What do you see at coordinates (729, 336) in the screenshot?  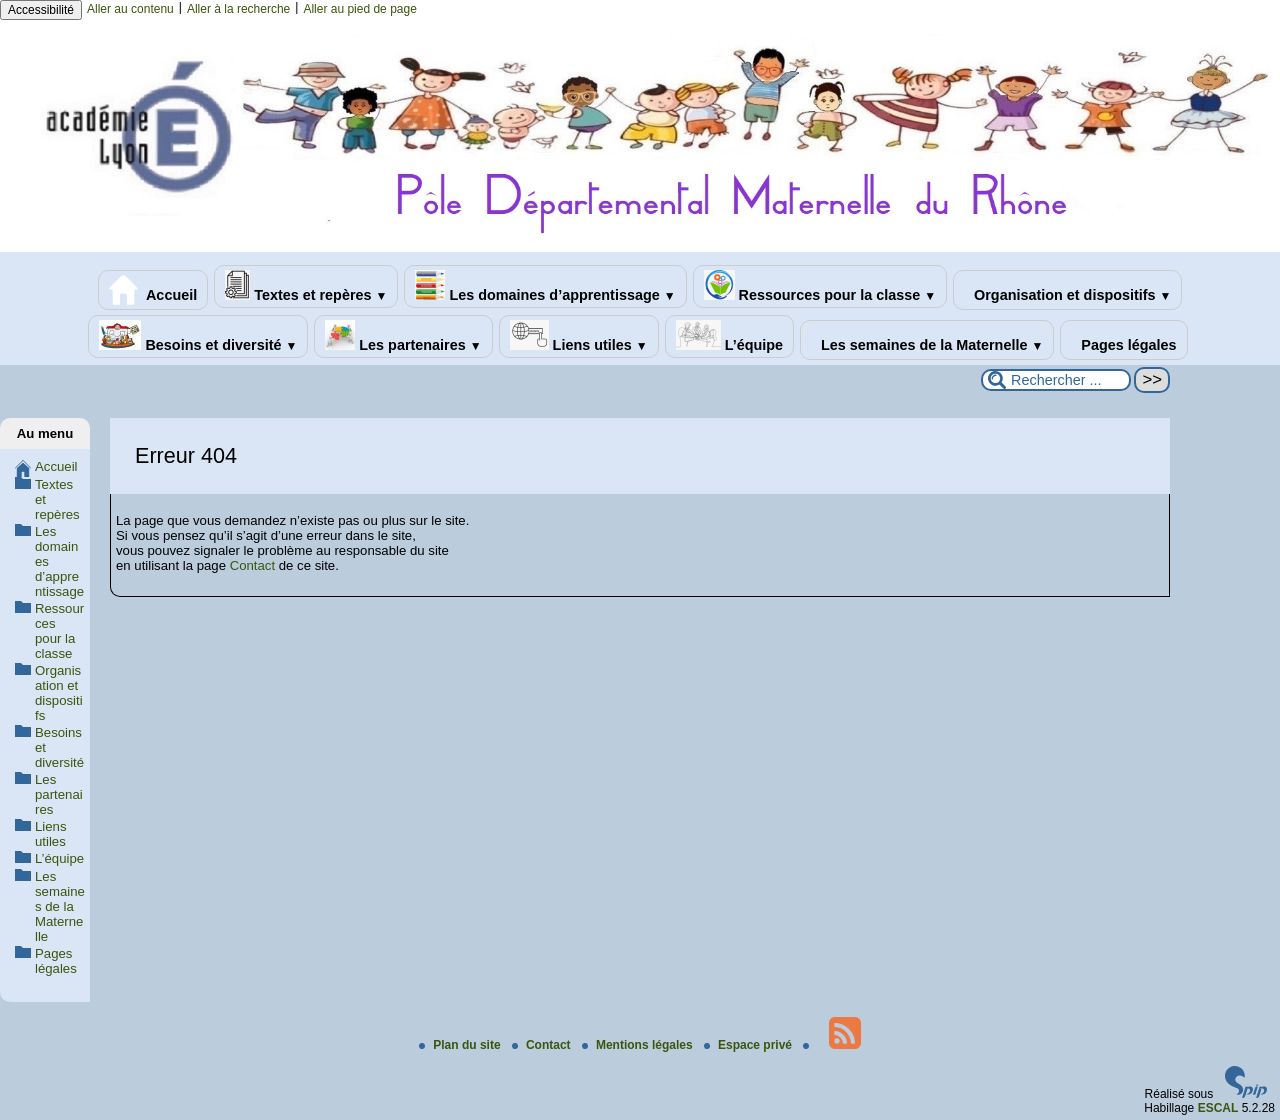 I see `L’équipe` at bounding box center [729, 336].